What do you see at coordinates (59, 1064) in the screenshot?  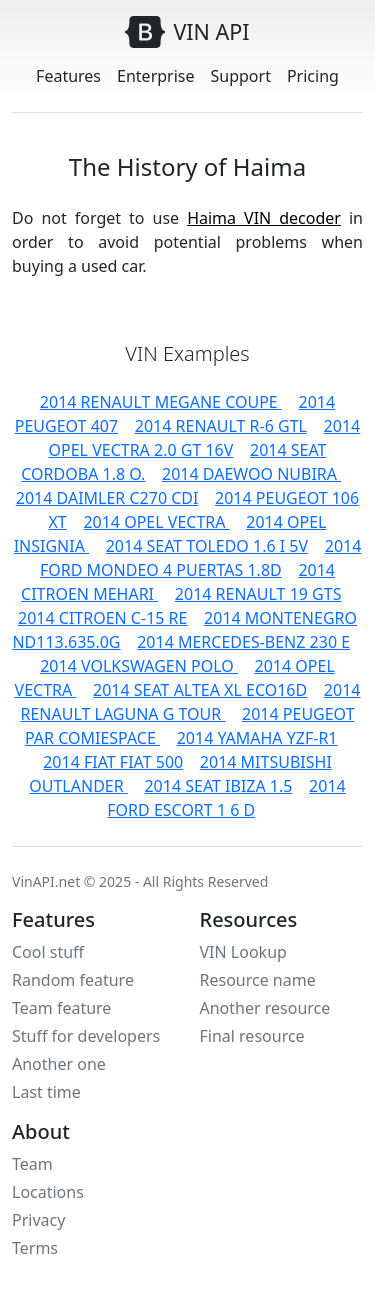 I see `Another one` at bounding box center [59, 1064].